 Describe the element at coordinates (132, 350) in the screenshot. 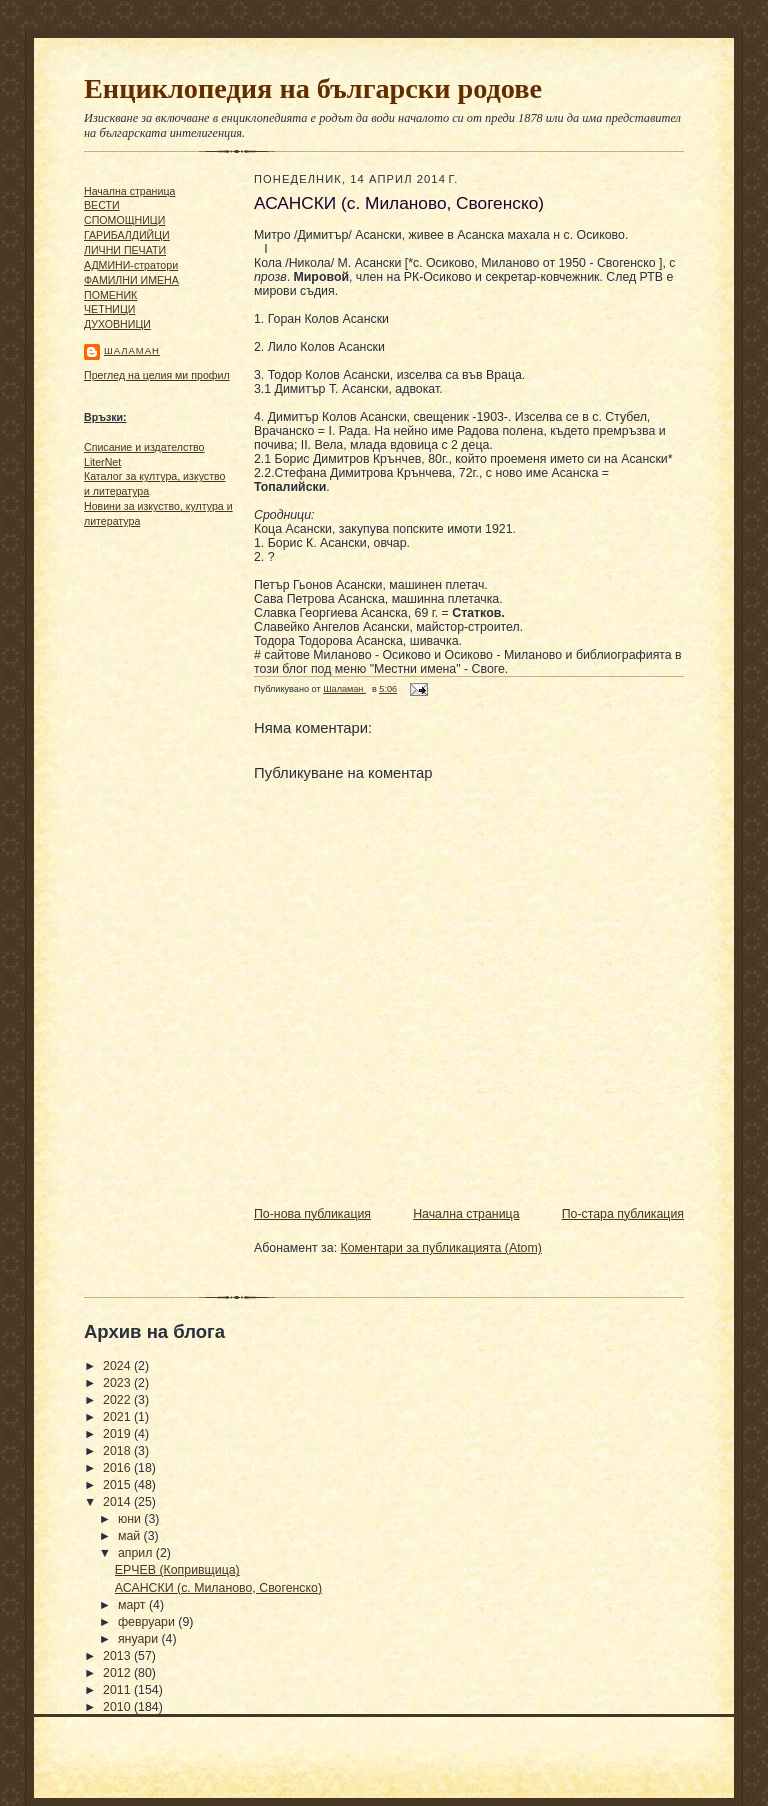

I see `Шаламан` at that location.